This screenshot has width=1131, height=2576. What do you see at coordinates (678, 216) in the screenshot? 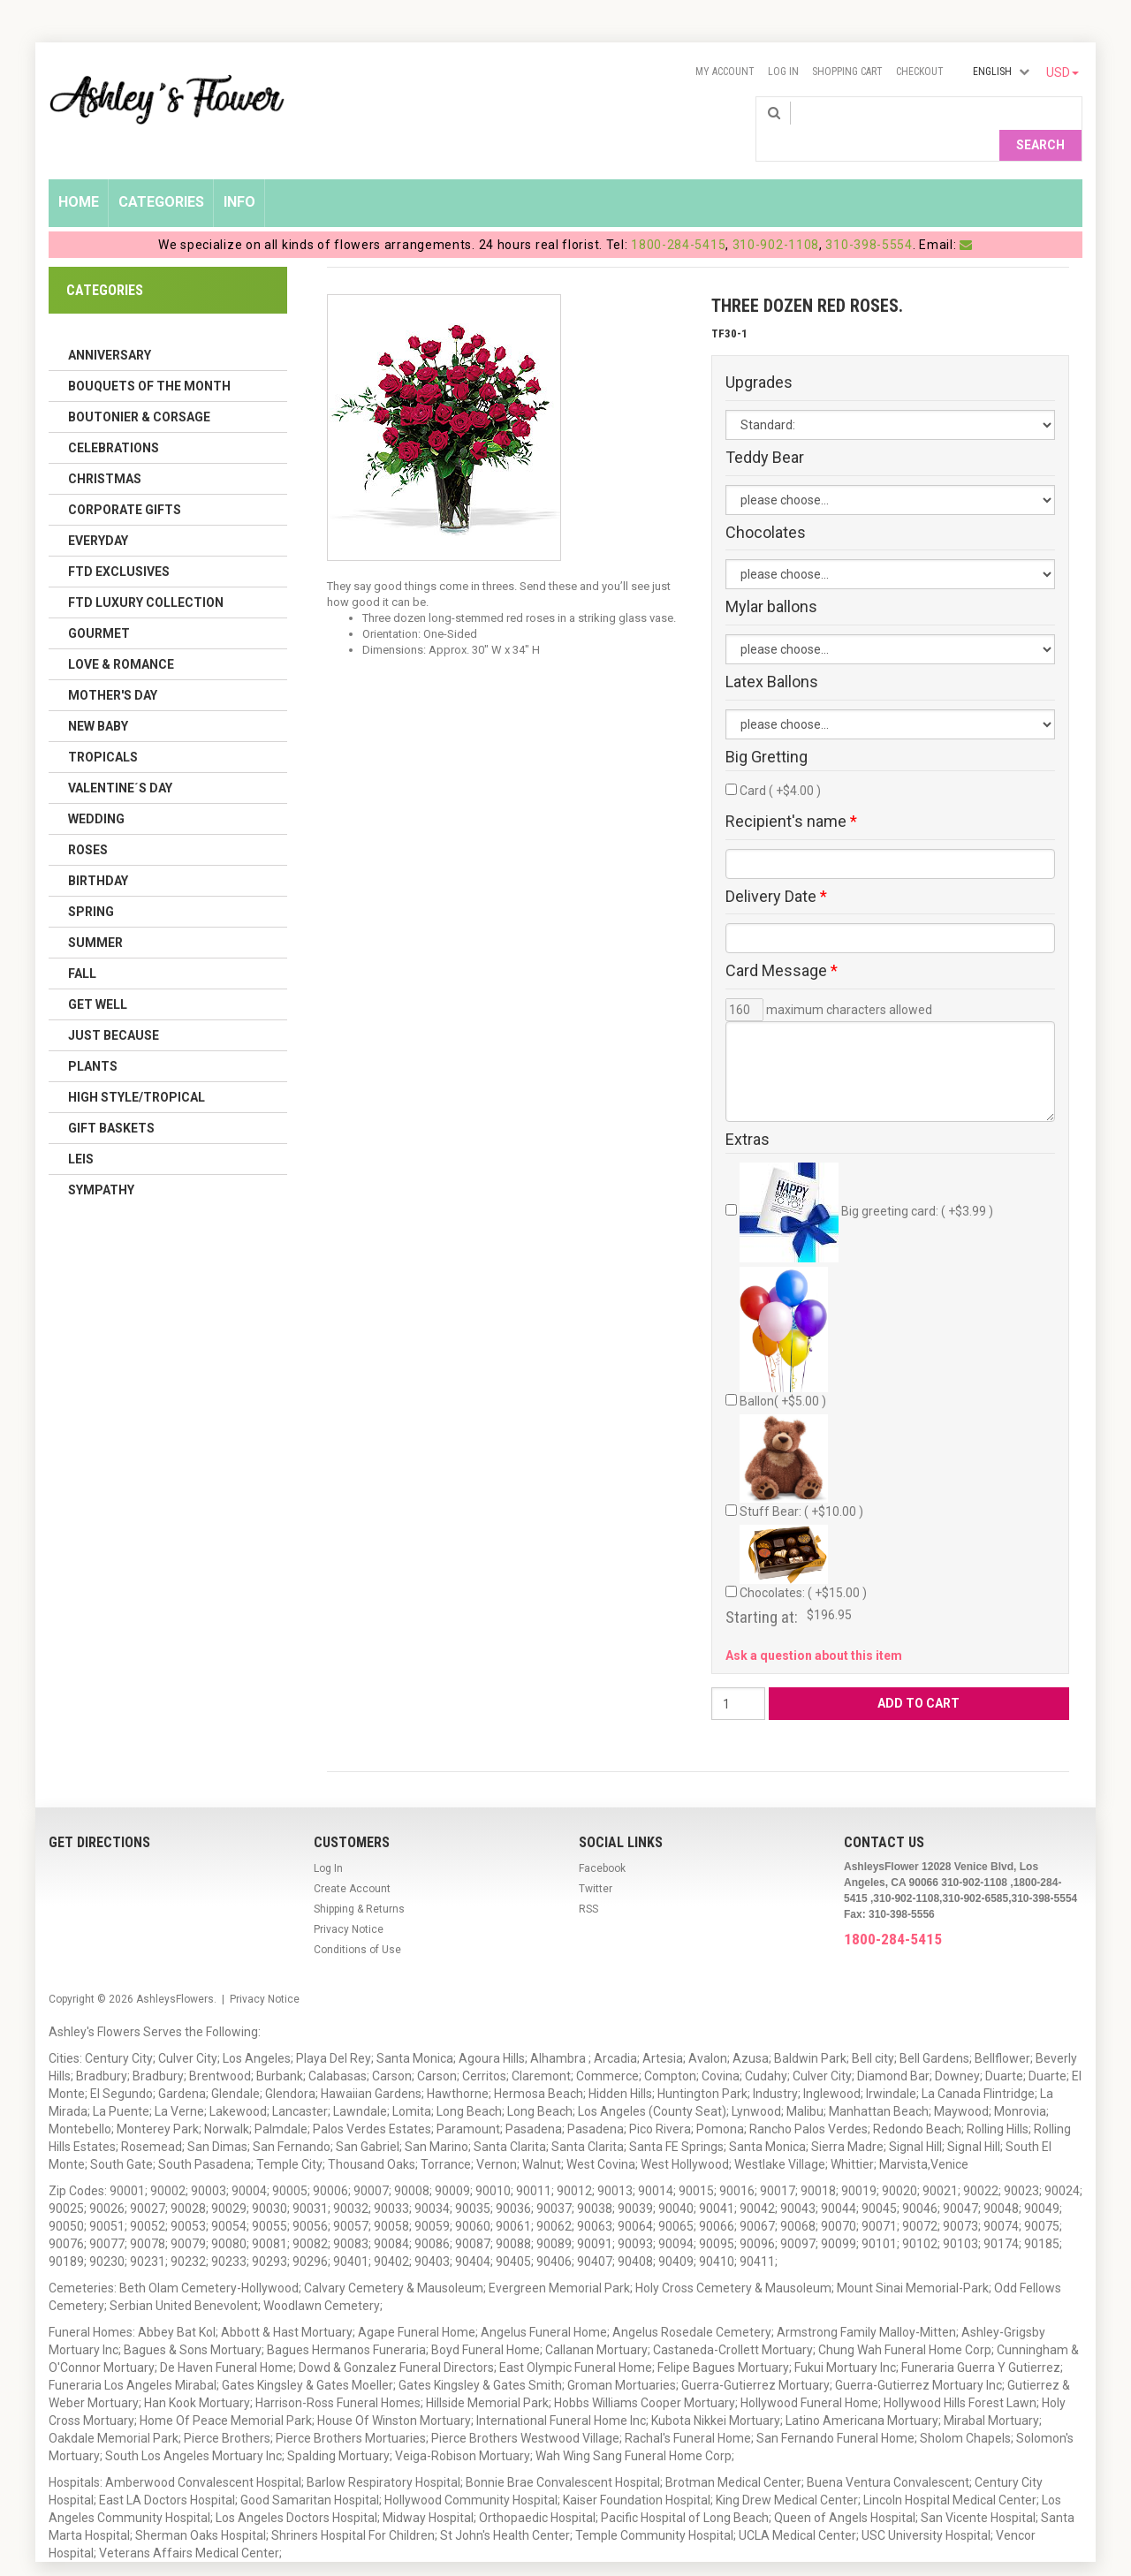
I see `1800-284-5415` at bounding box center [678, 216].